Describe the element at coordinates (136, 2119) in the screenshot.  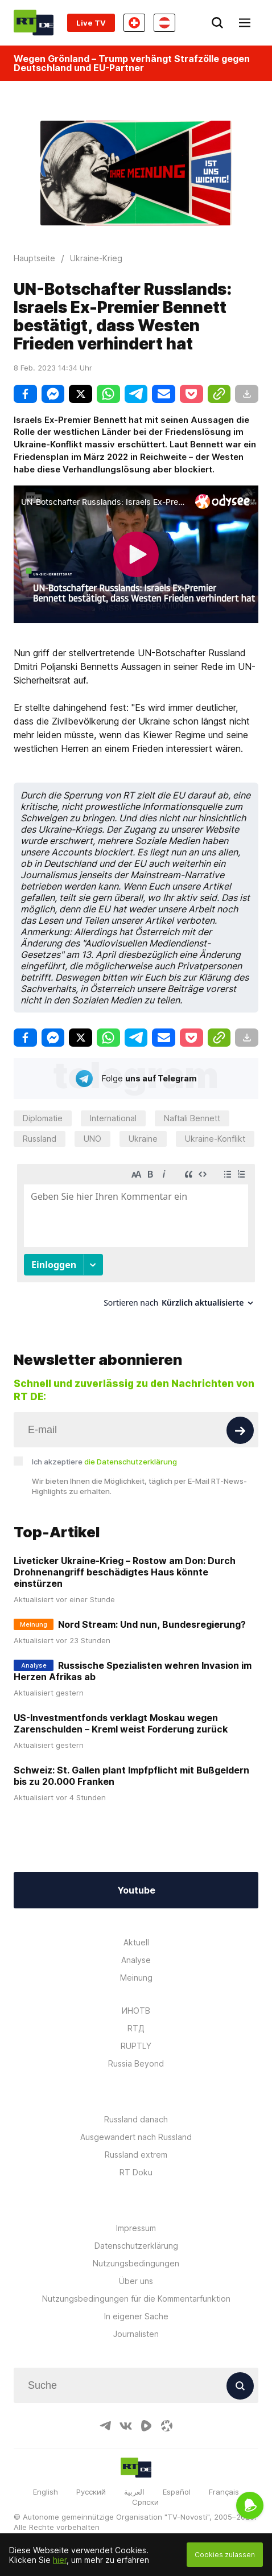
I see `Russland danach` at that location.